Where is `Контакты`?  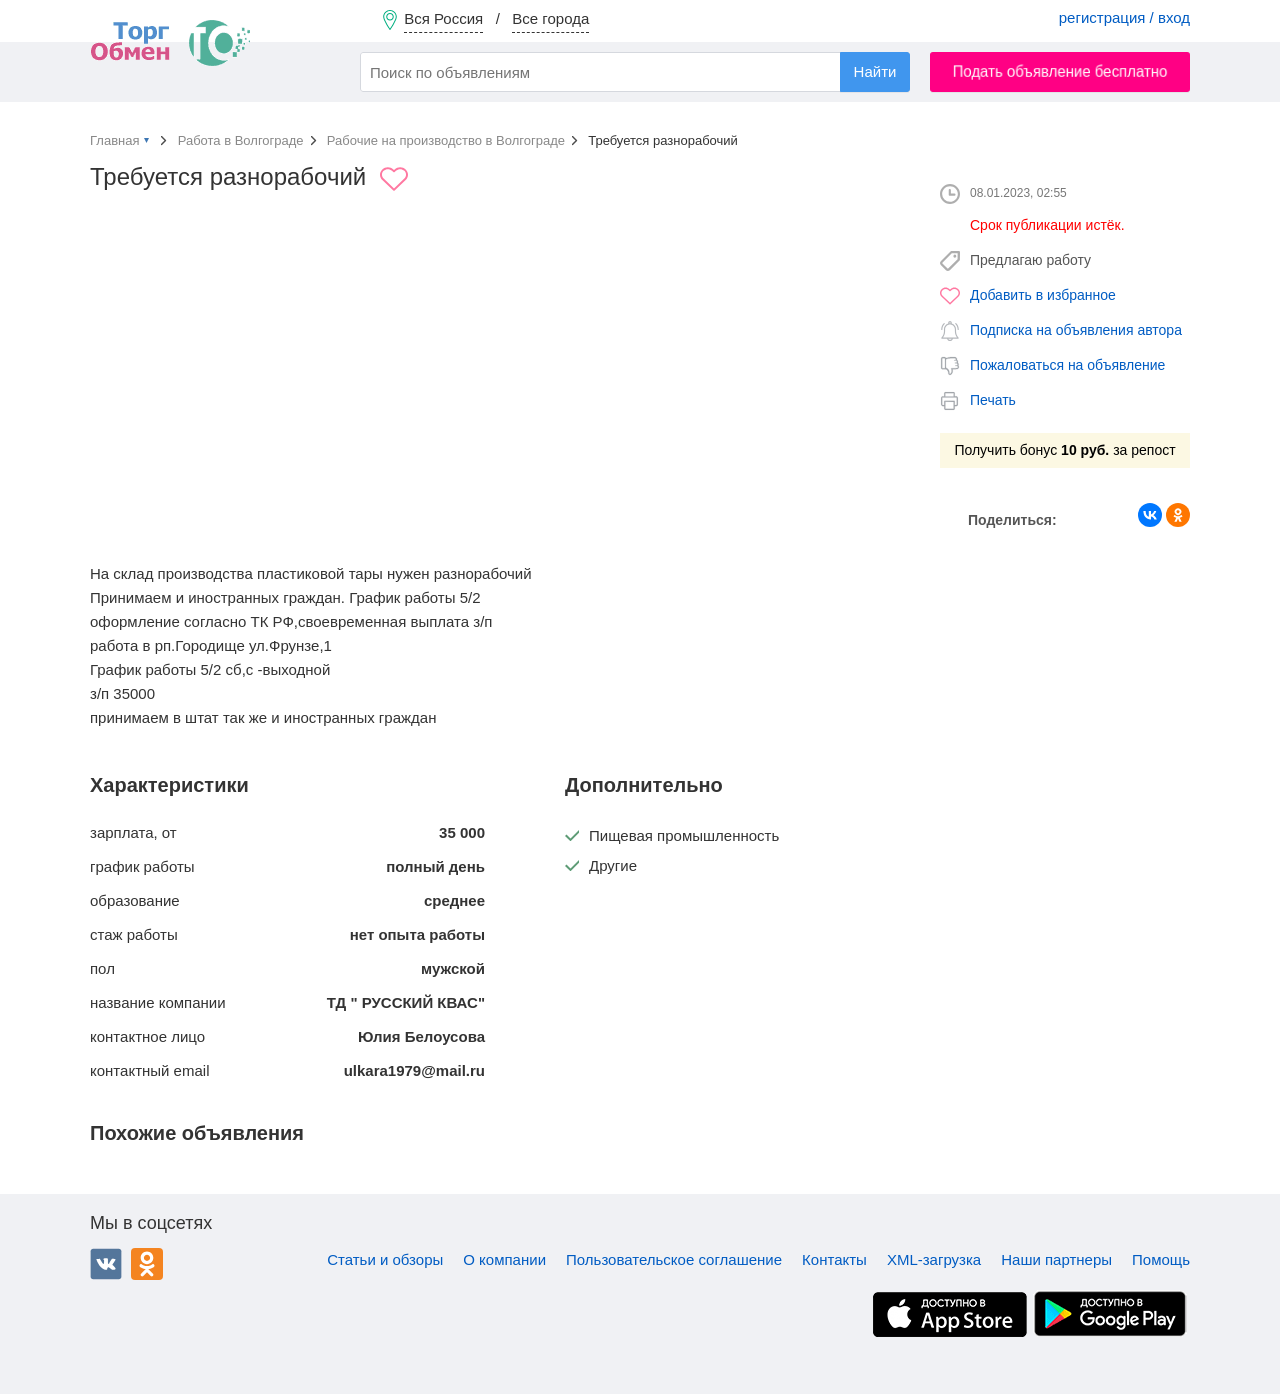
Контакты is located at coordinates (834, 1259).